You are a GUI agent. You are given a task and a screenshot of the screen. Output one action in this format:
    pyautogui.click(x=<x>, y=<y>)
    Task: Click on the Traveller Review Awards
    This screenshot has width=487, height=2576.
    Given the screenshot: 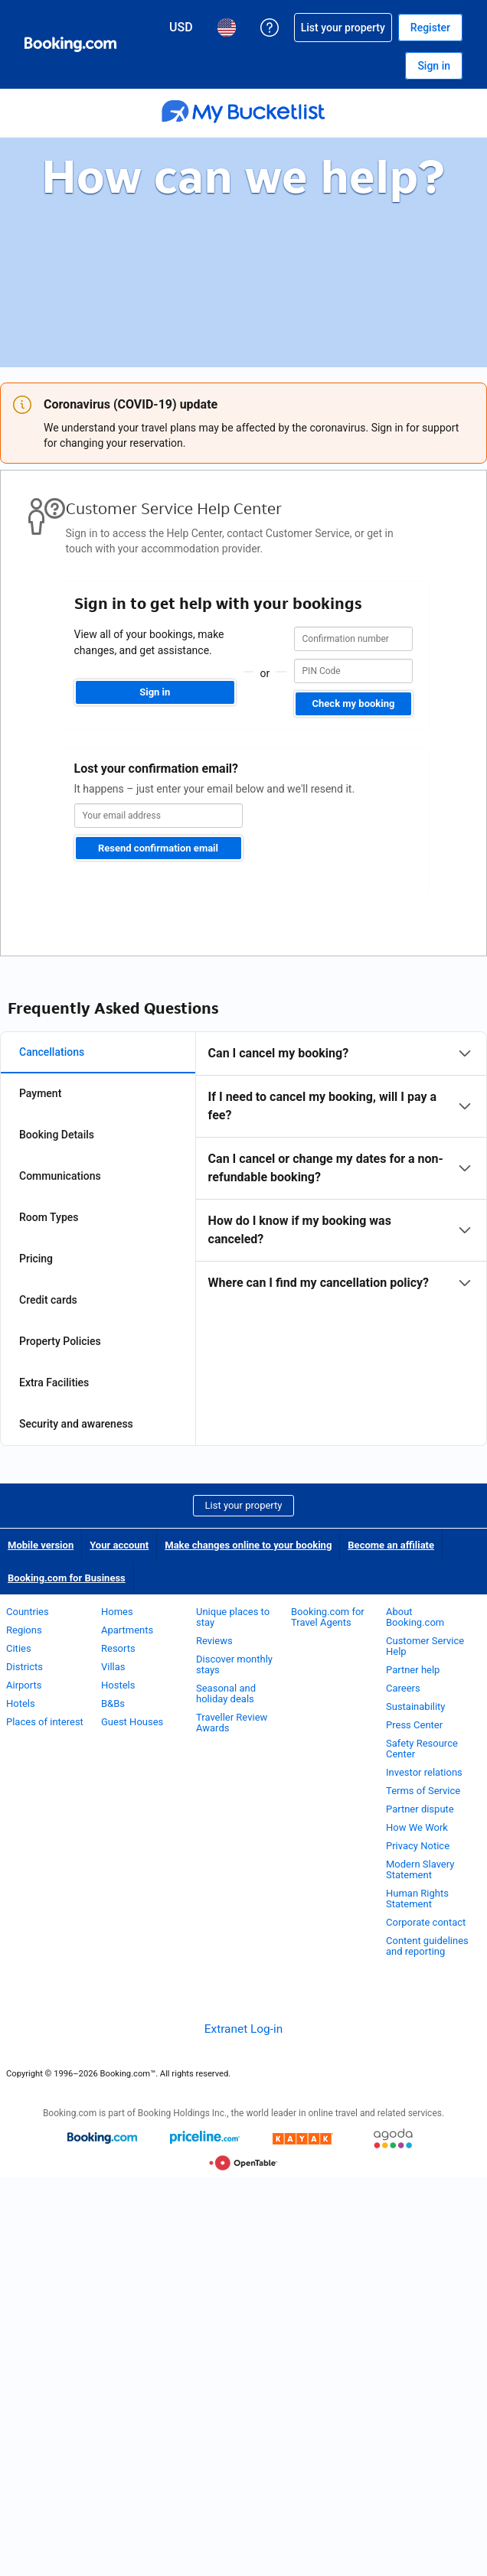 What is the action you would take?
    pyautogui.click(x=231, y=1722)
    